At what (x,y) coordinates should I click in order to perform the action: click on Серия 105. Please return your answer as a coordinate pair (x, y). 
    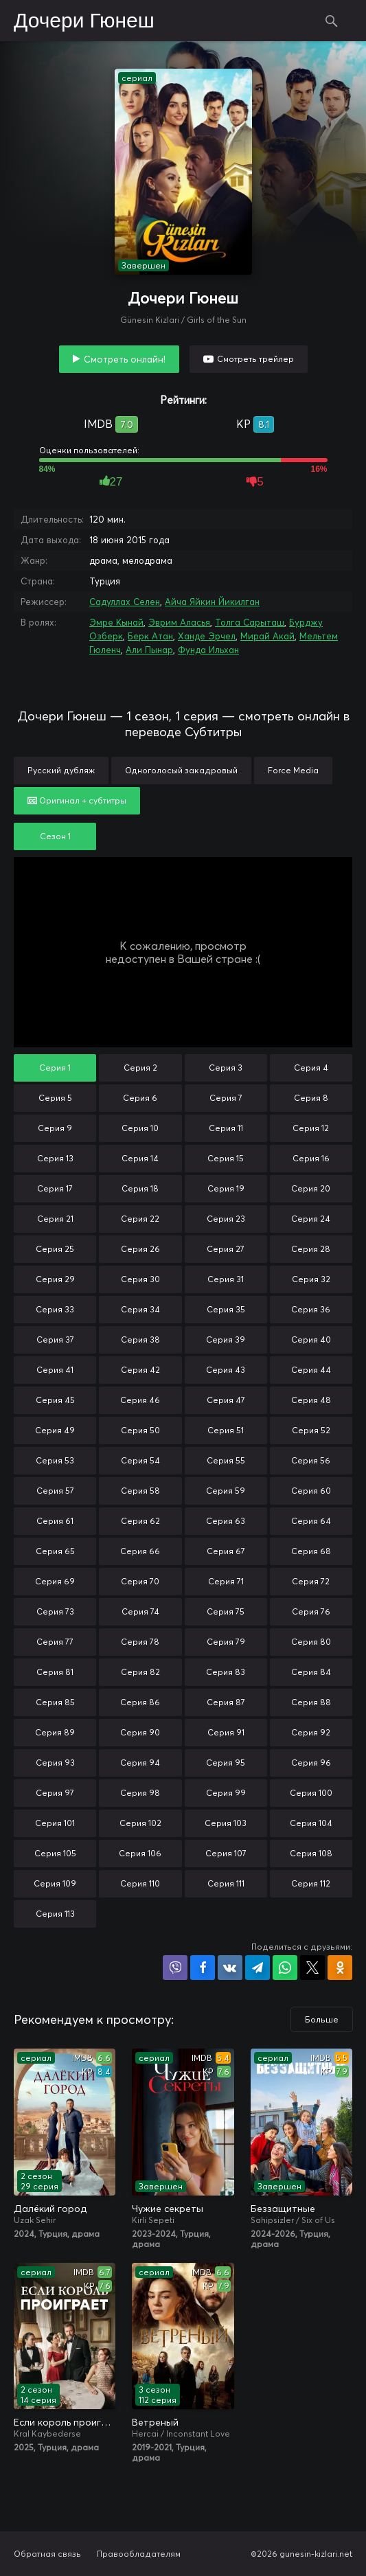
    Looking at the image, I should click on (55, 1853).